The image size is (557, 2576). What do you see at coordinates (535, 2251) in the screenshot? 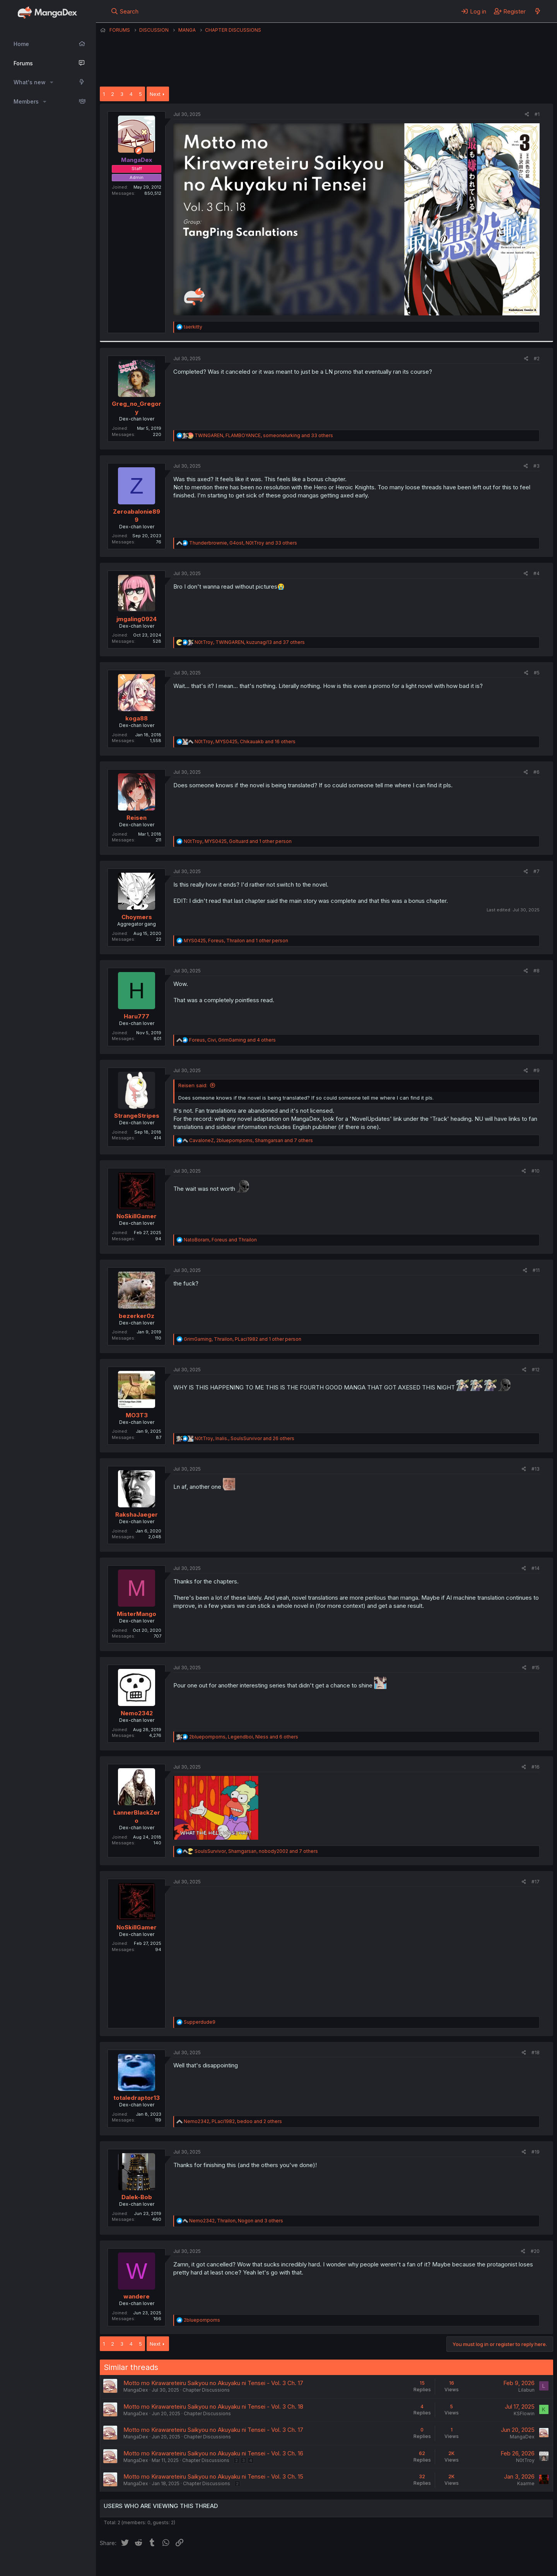
I see `#20` at bounding box center [535, 2251].